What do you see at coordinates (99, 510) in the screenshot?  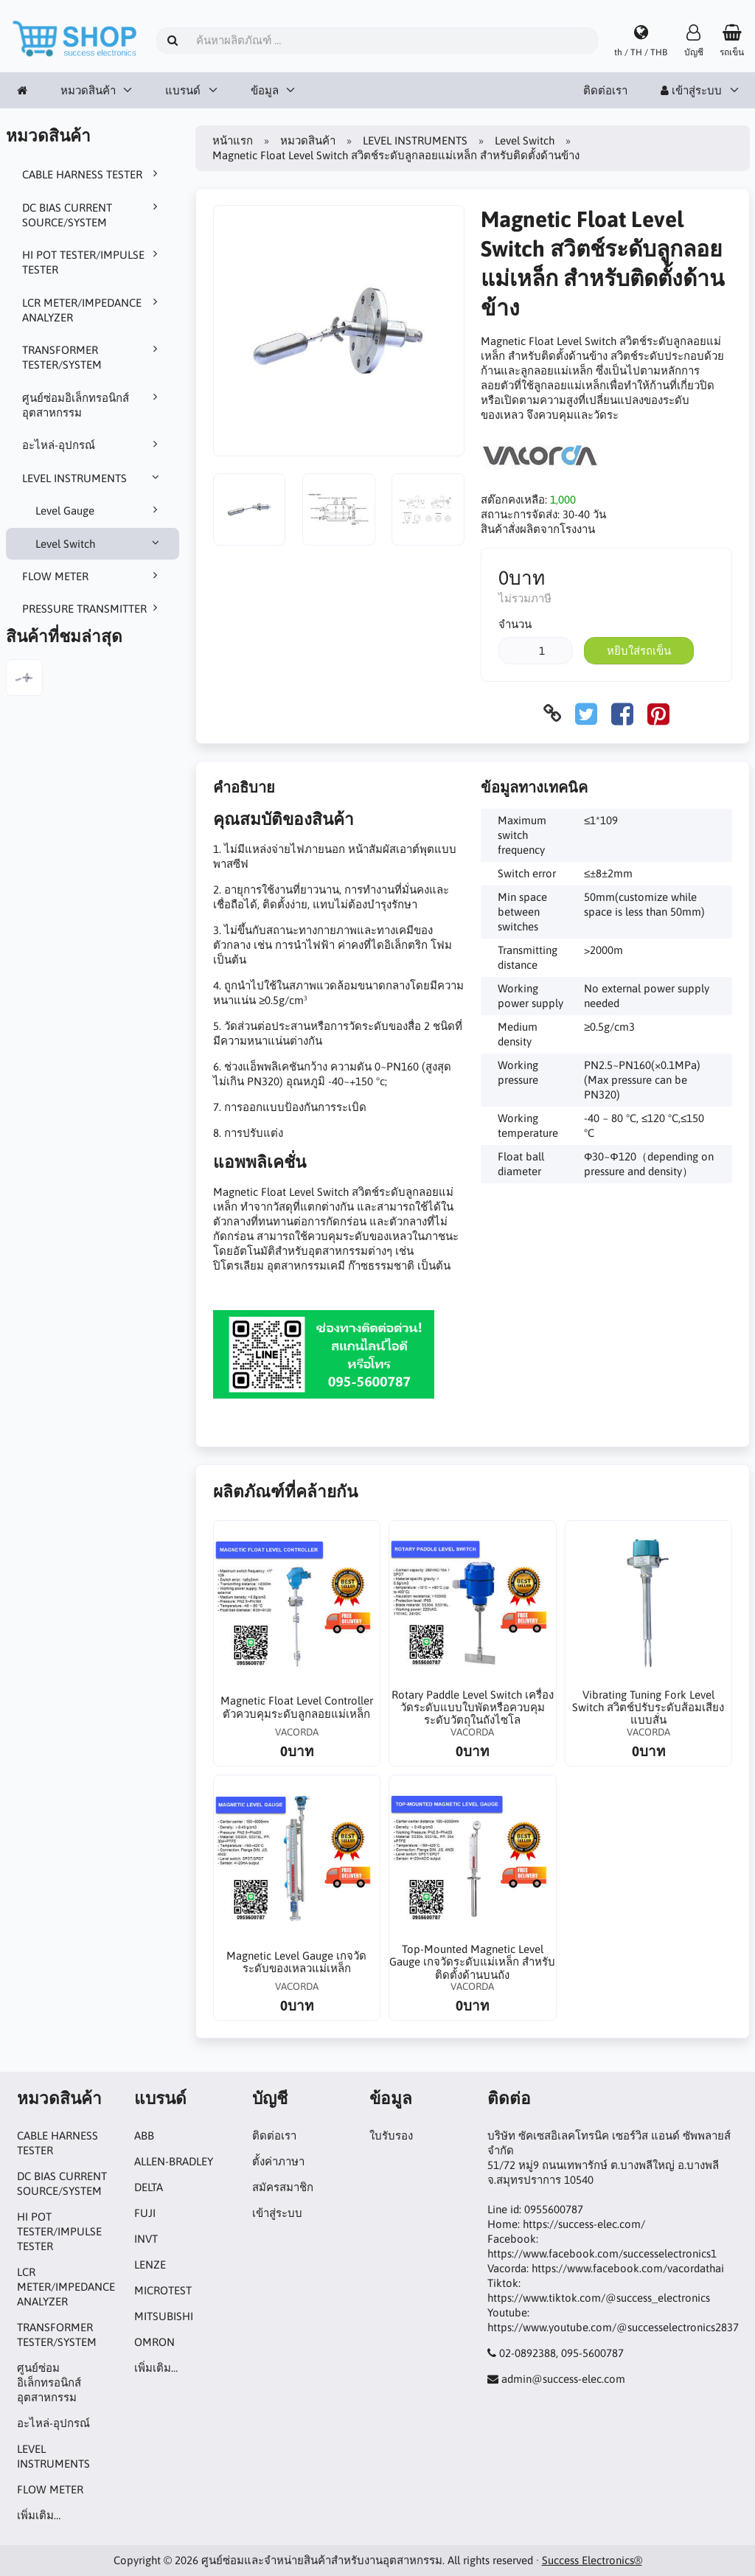 I see `Level Gauge` at bounding box center [99, 510].